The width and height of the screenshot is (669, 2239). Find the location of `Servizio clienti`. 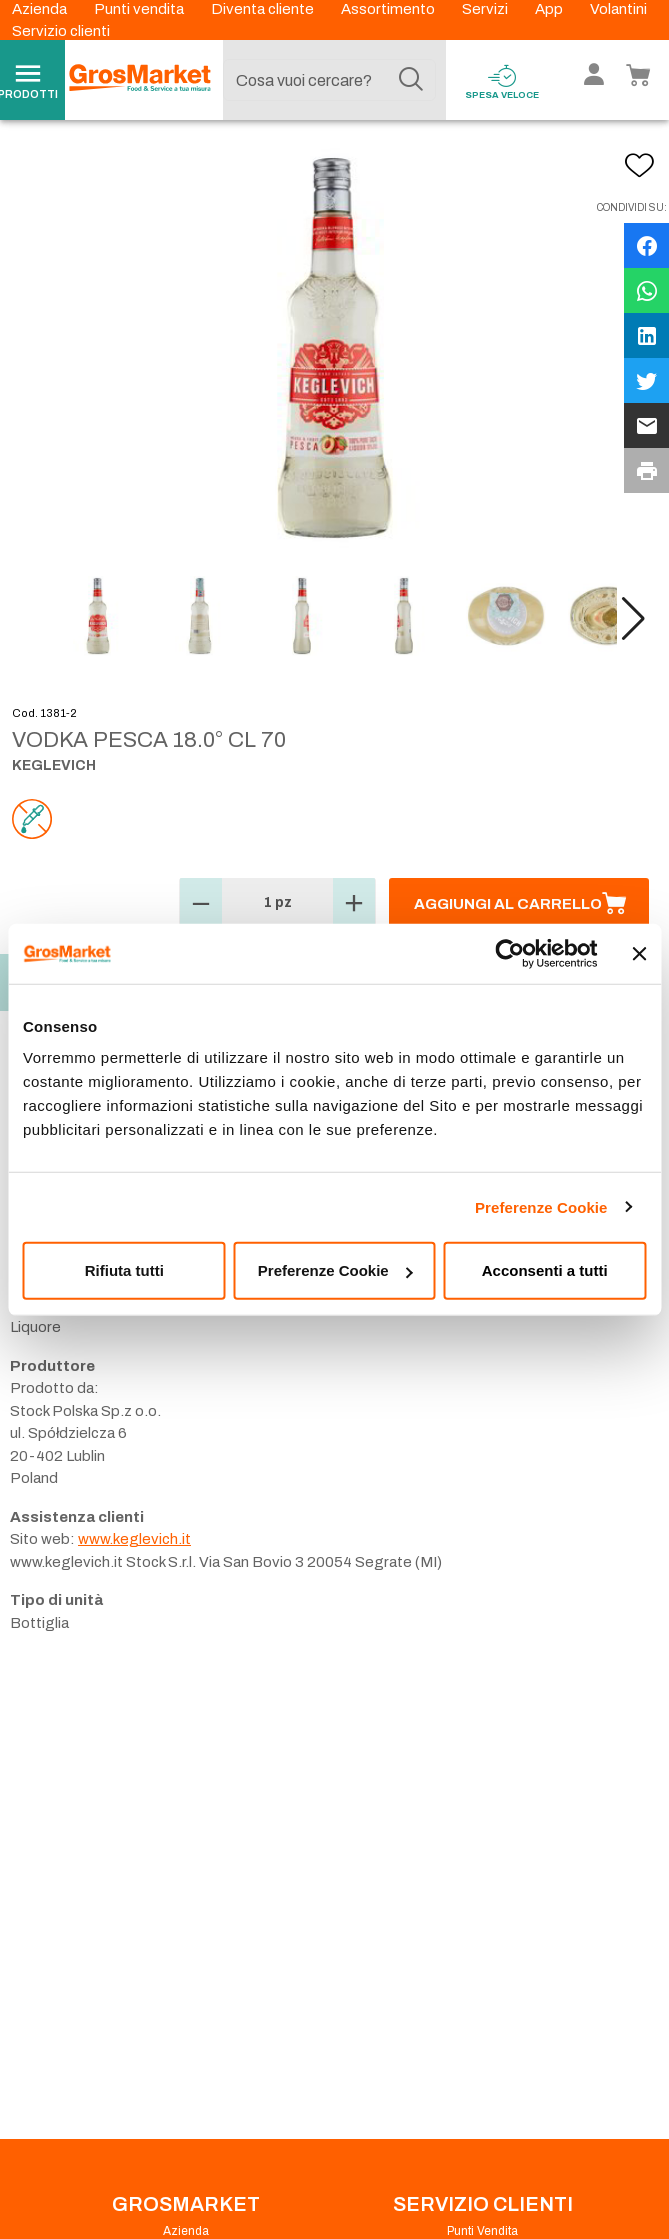

Servizio clienti is located at coordinates (61, 31).